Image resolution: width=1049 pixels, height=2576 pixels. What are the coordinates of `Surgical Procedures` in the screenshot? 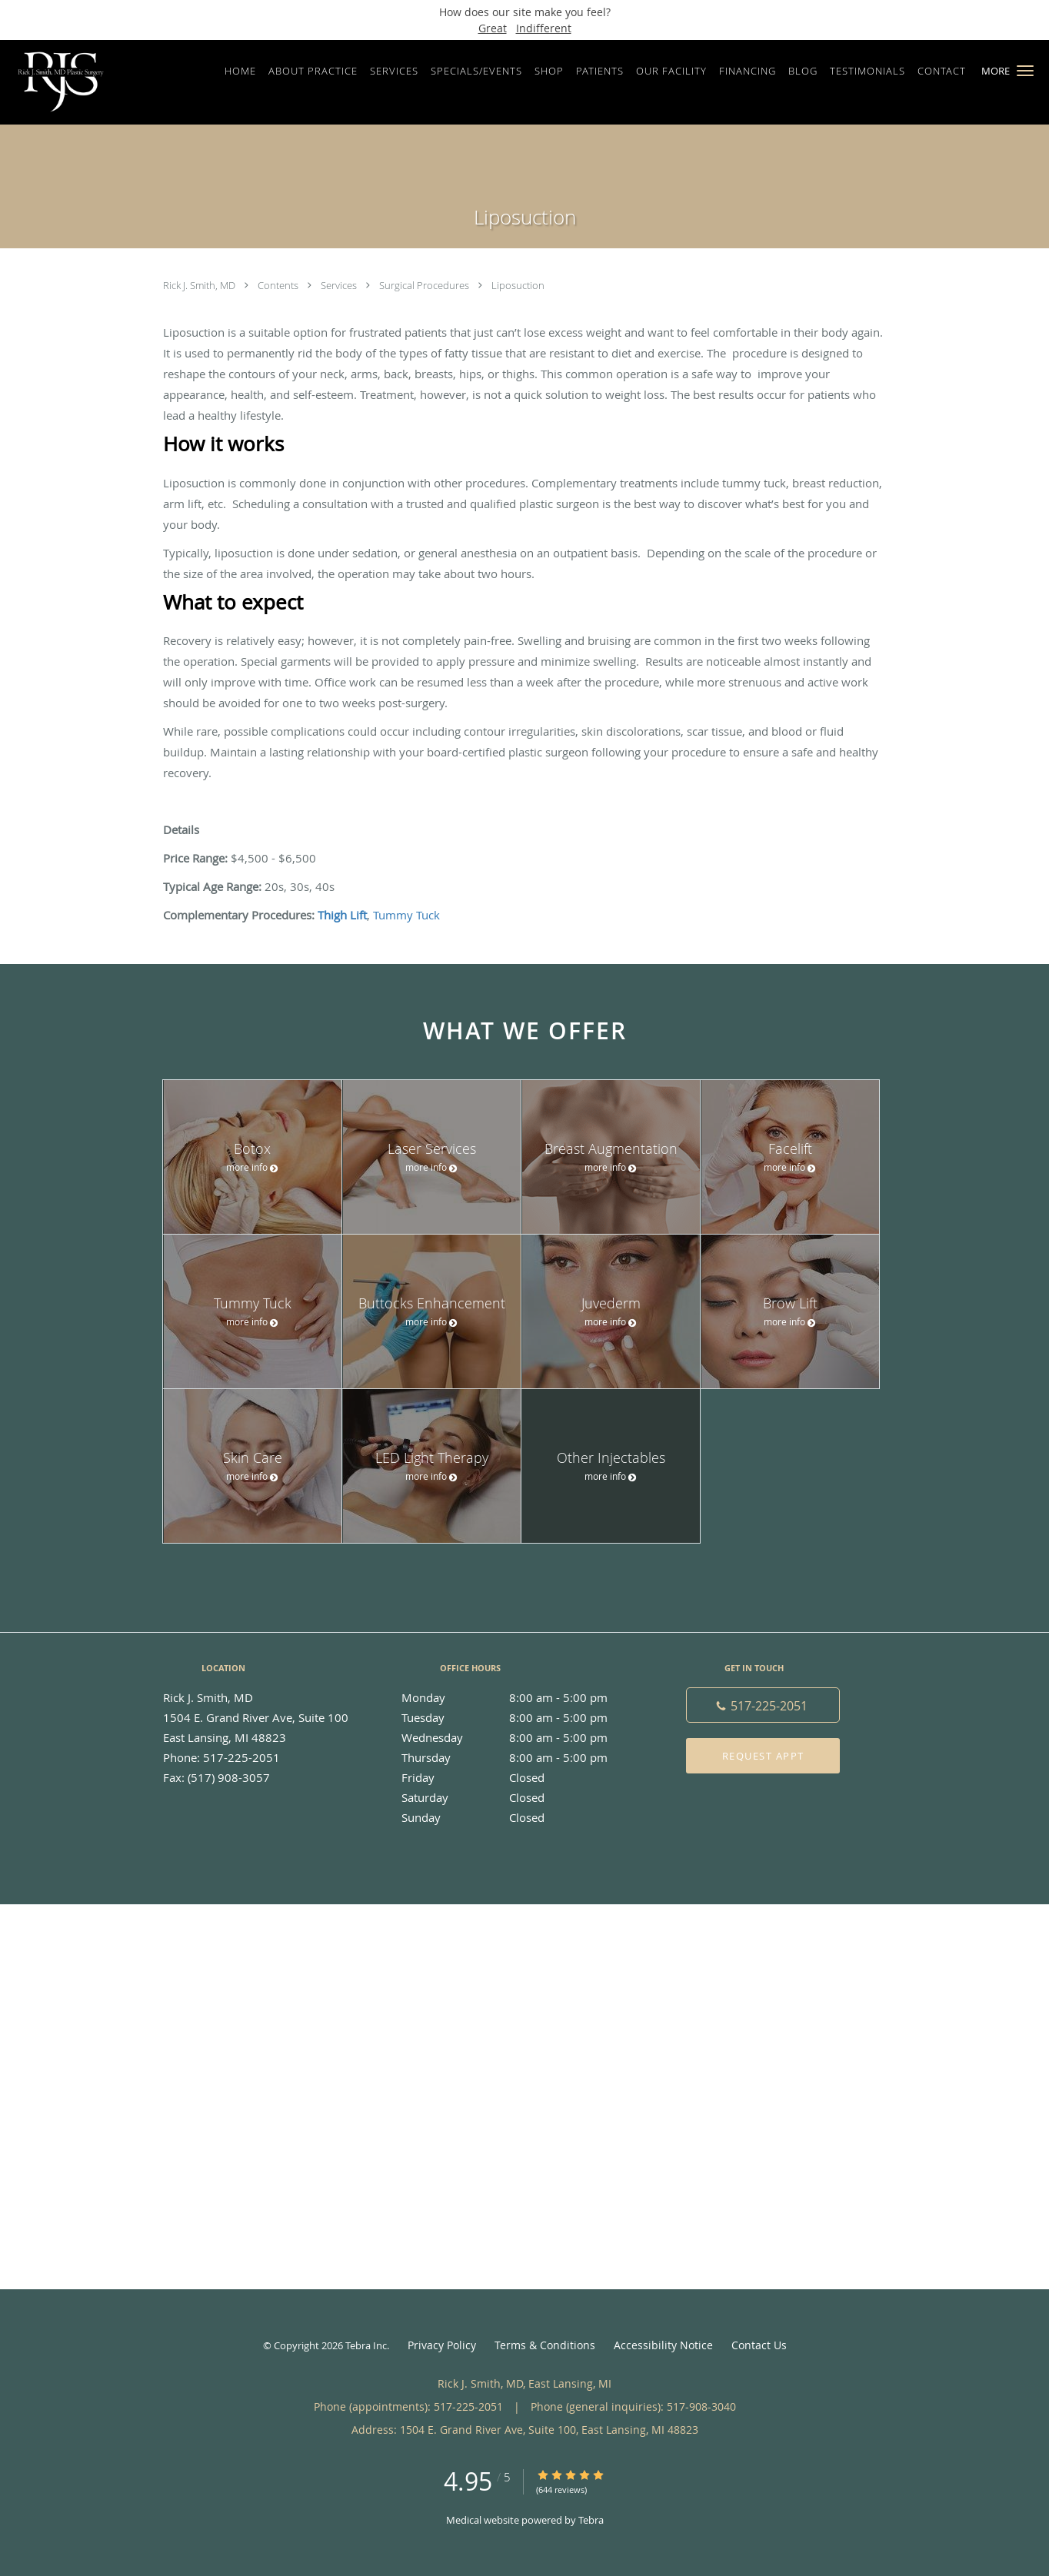 It's located at (425, 285).